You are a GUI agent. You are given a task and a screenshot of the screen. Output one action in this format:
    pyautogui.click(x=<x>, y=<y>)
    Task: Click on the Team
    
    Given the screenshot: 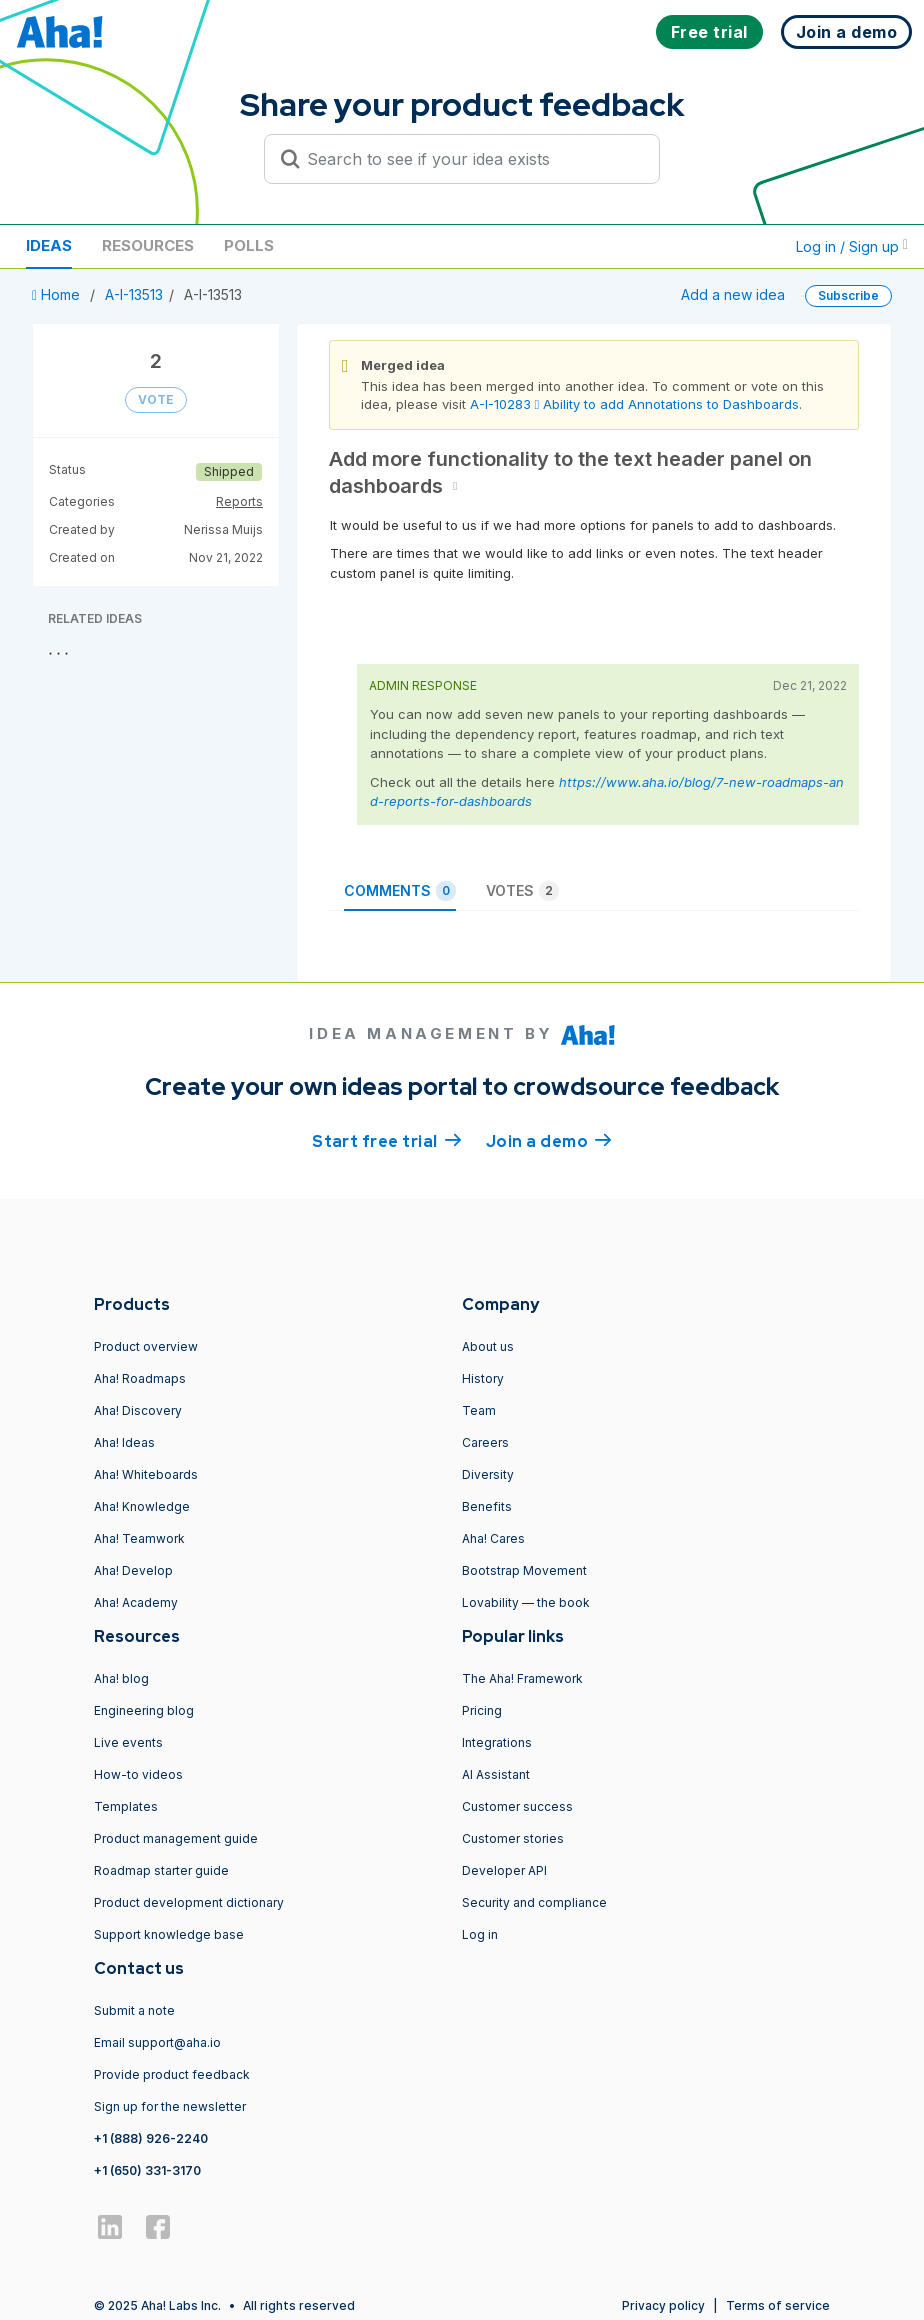 What is the action you would take?
    pyautogui.click(x=479, y=1410)
    